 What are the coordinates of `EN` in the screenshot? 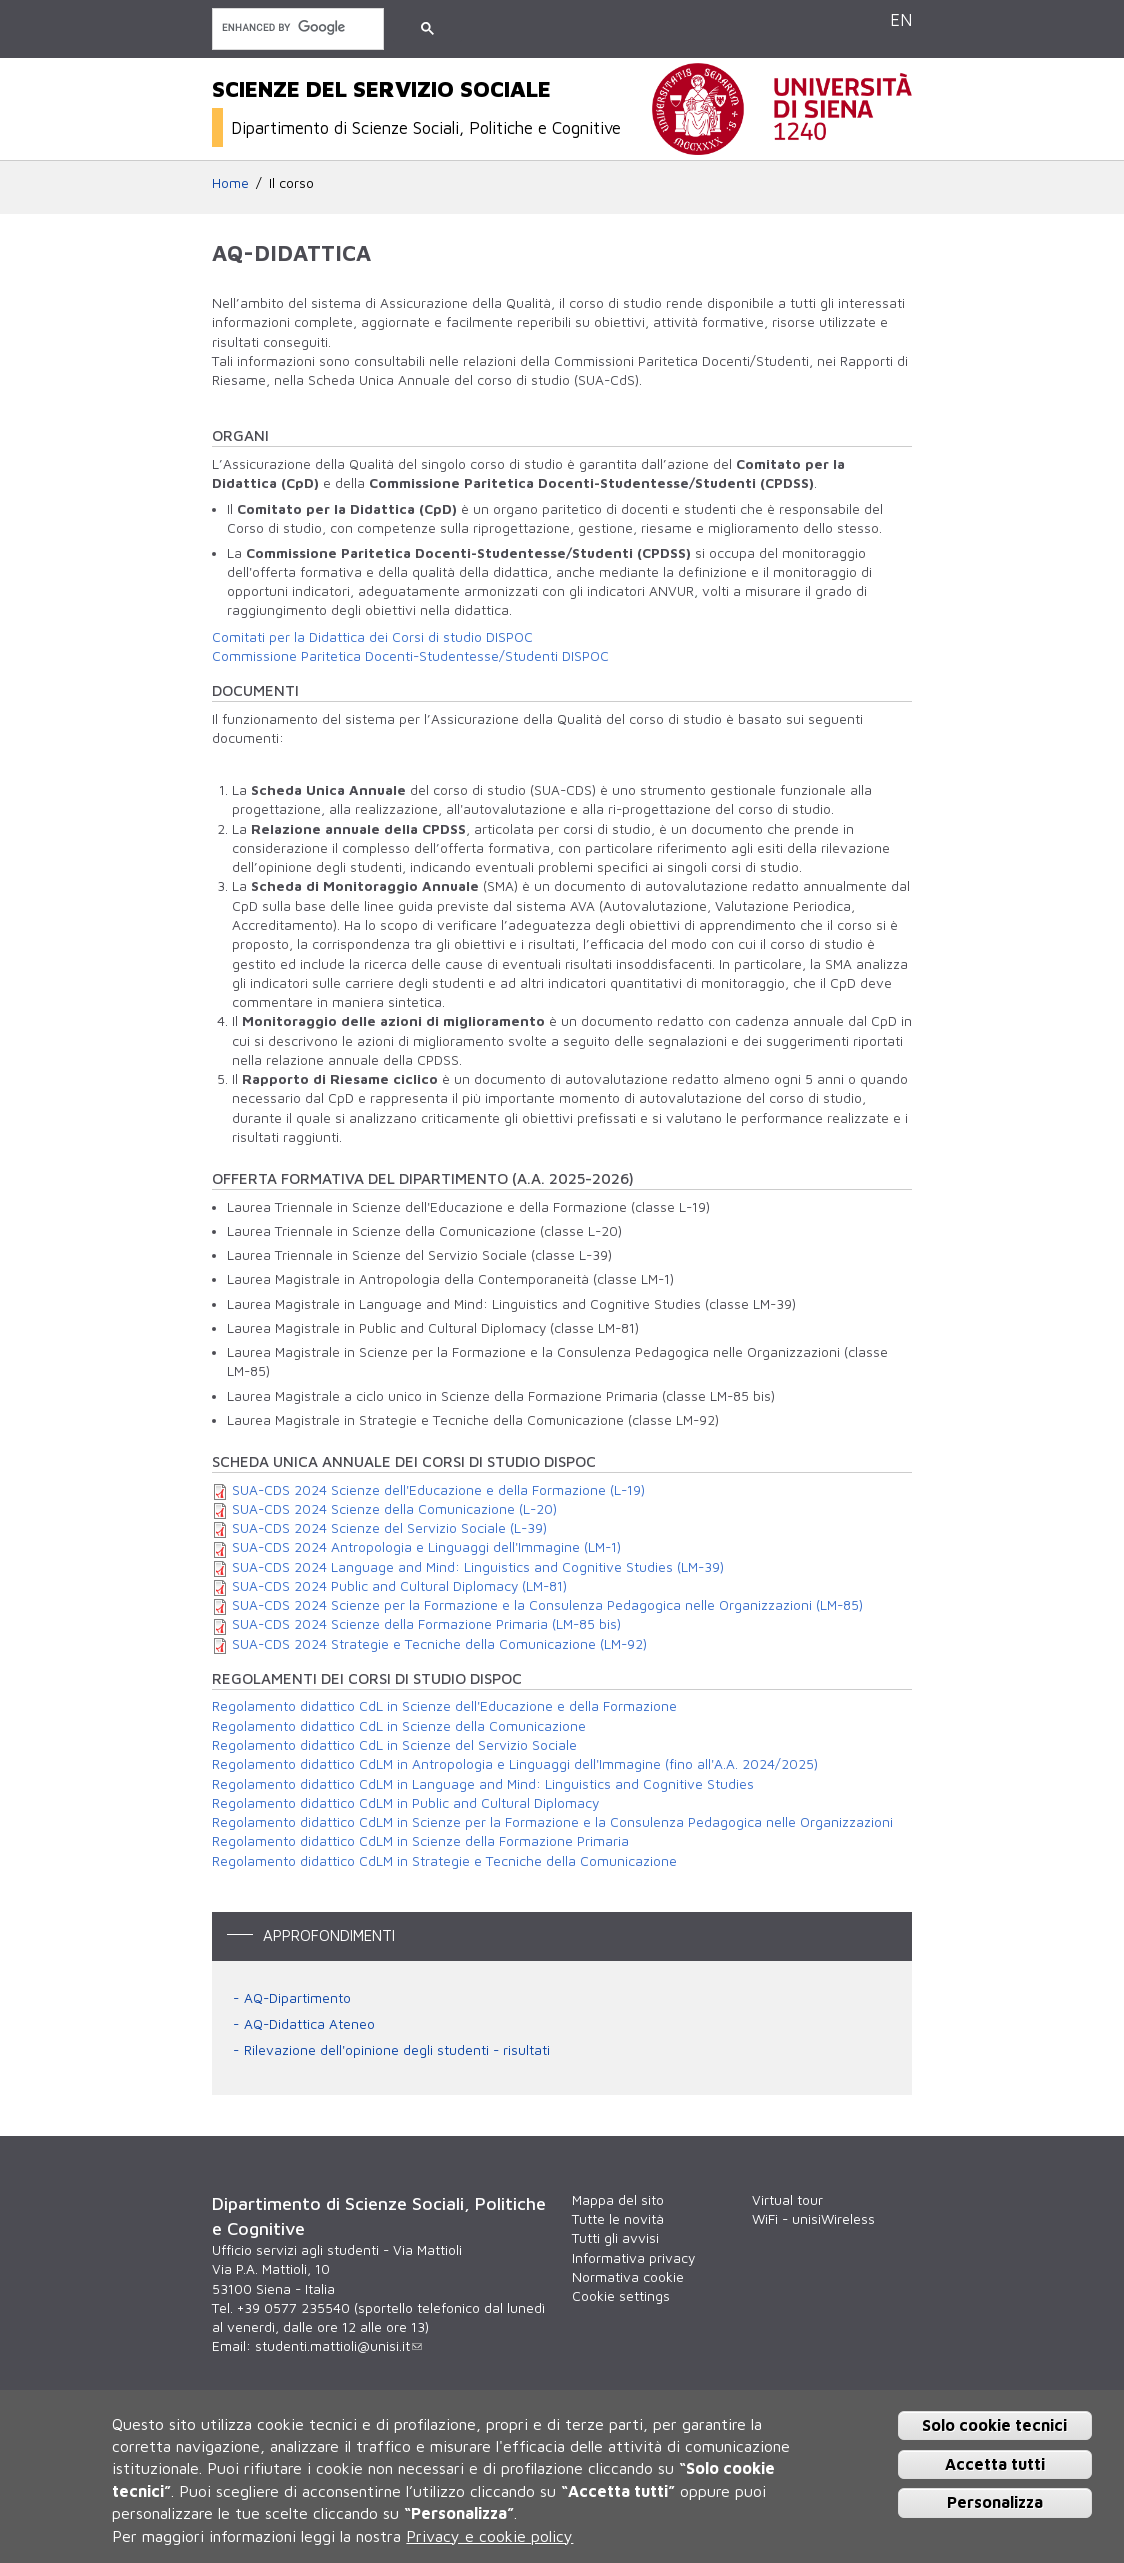 It's located at (901, 19).